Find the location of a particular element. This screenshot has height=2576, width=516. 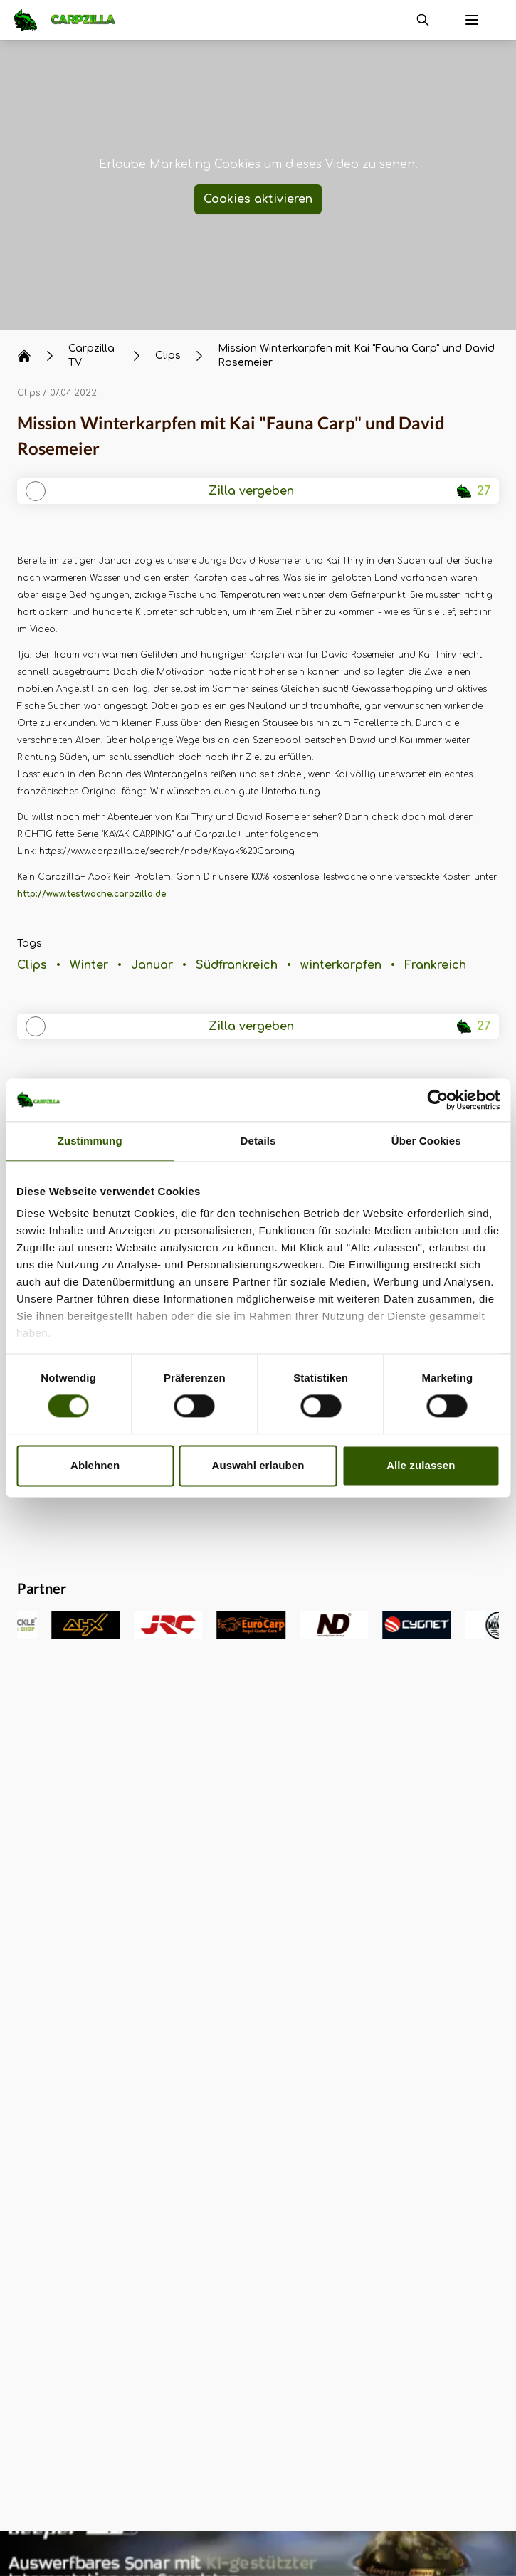

Alle zulassen is located at coordinates (420, 1465).